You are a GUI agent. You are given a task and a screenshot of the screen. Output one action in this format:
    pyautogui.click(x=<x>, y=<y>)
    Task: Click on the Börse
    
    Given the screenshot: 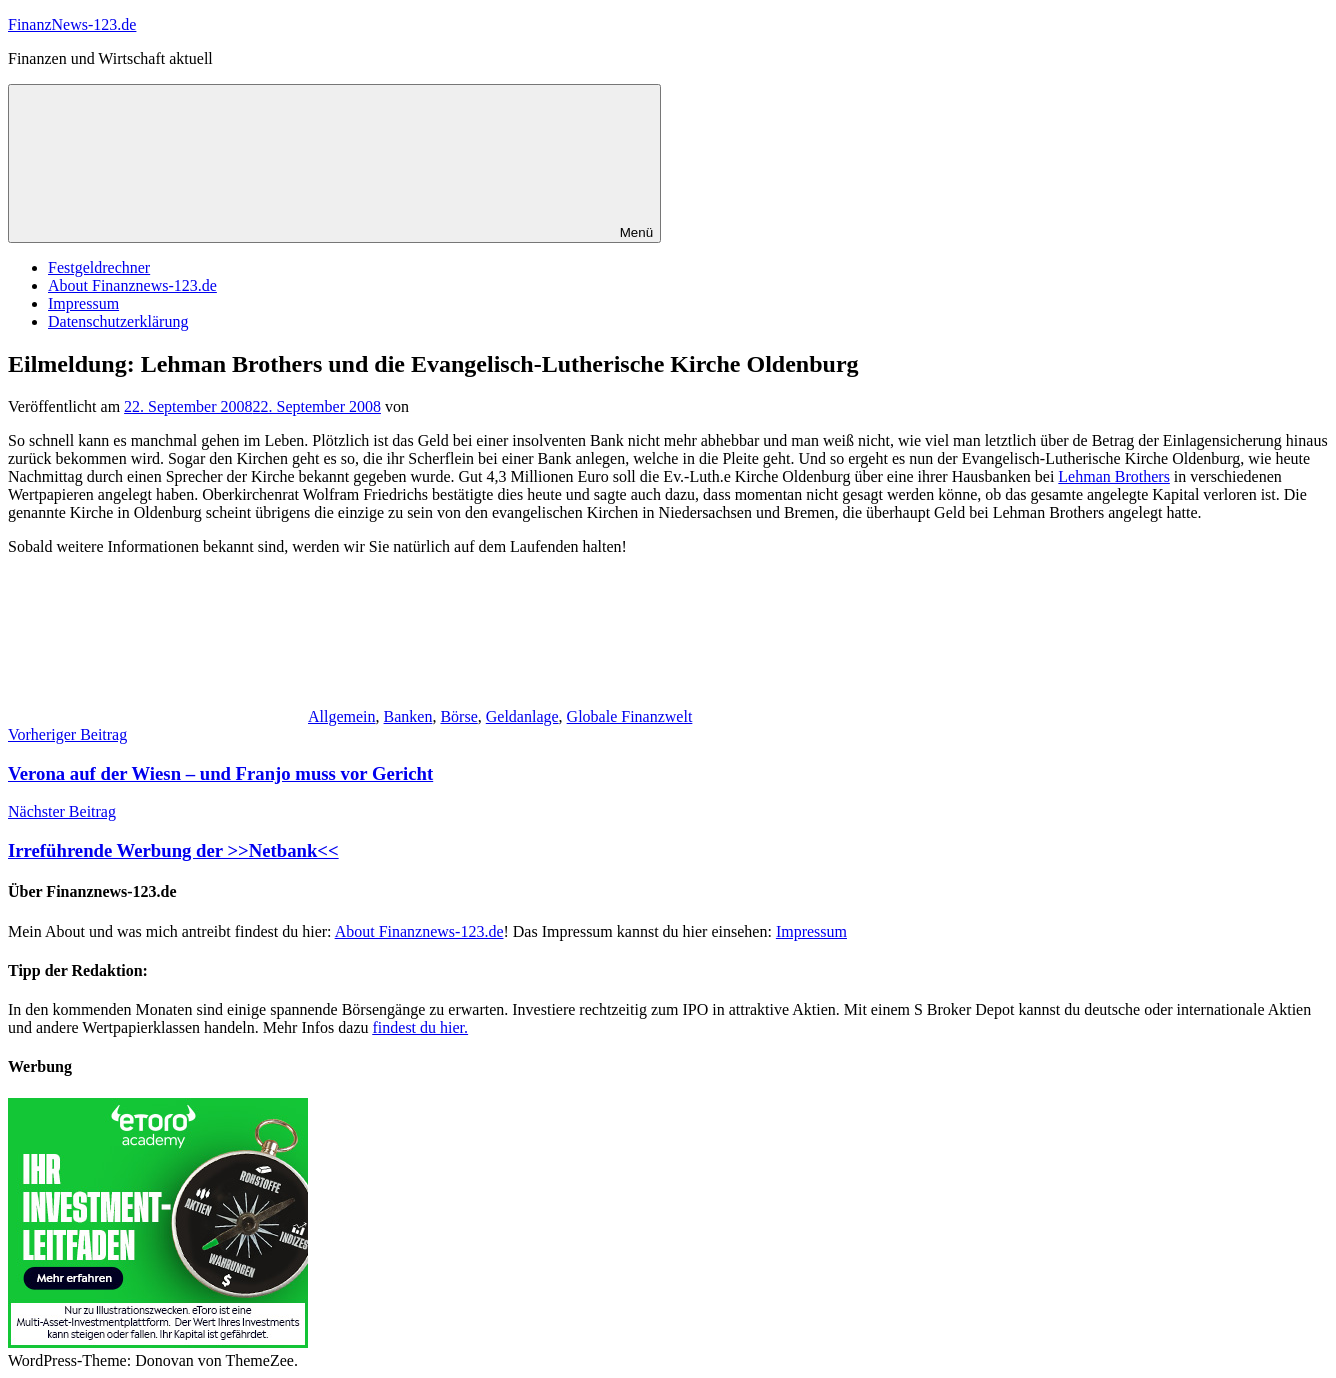 What is the action you would take?
    pyautogui.click(x=458, y=716)
    